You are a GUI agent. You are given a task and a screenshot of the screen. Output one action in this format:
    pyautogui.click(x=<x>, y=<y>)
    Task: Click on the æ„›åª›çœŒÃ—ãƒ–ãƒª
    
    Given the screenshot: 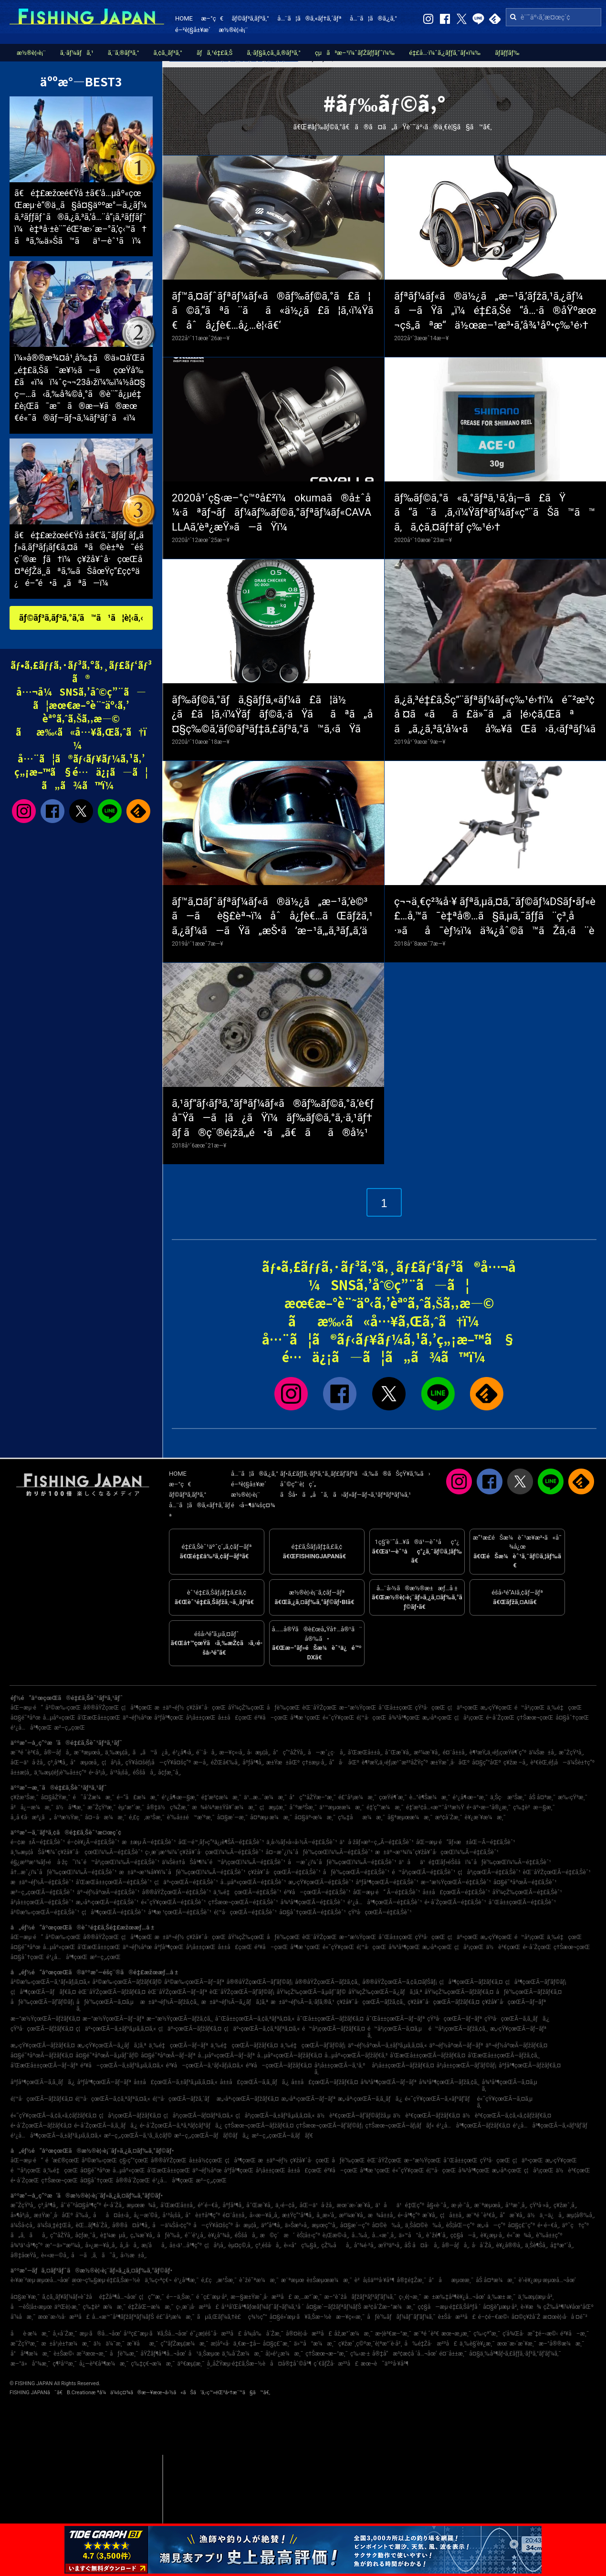 What is the action you would take?
    pyautogui.click(x=308, y=2099)
    